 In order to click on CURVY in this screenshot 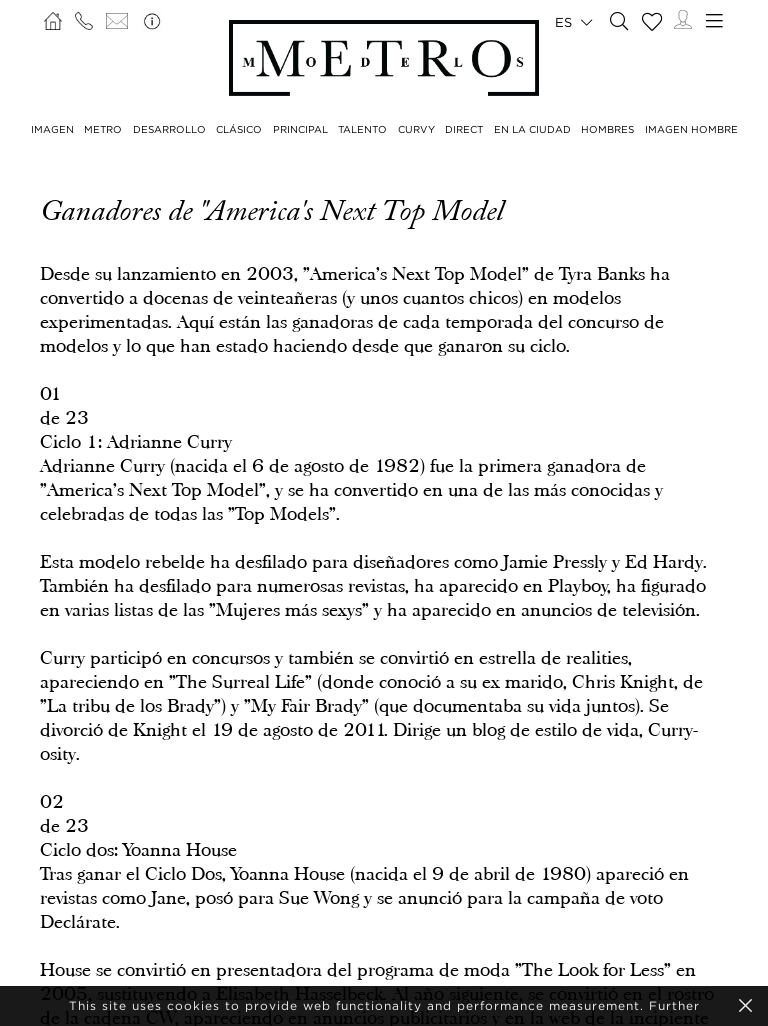, I will do `click(416, 129)`.